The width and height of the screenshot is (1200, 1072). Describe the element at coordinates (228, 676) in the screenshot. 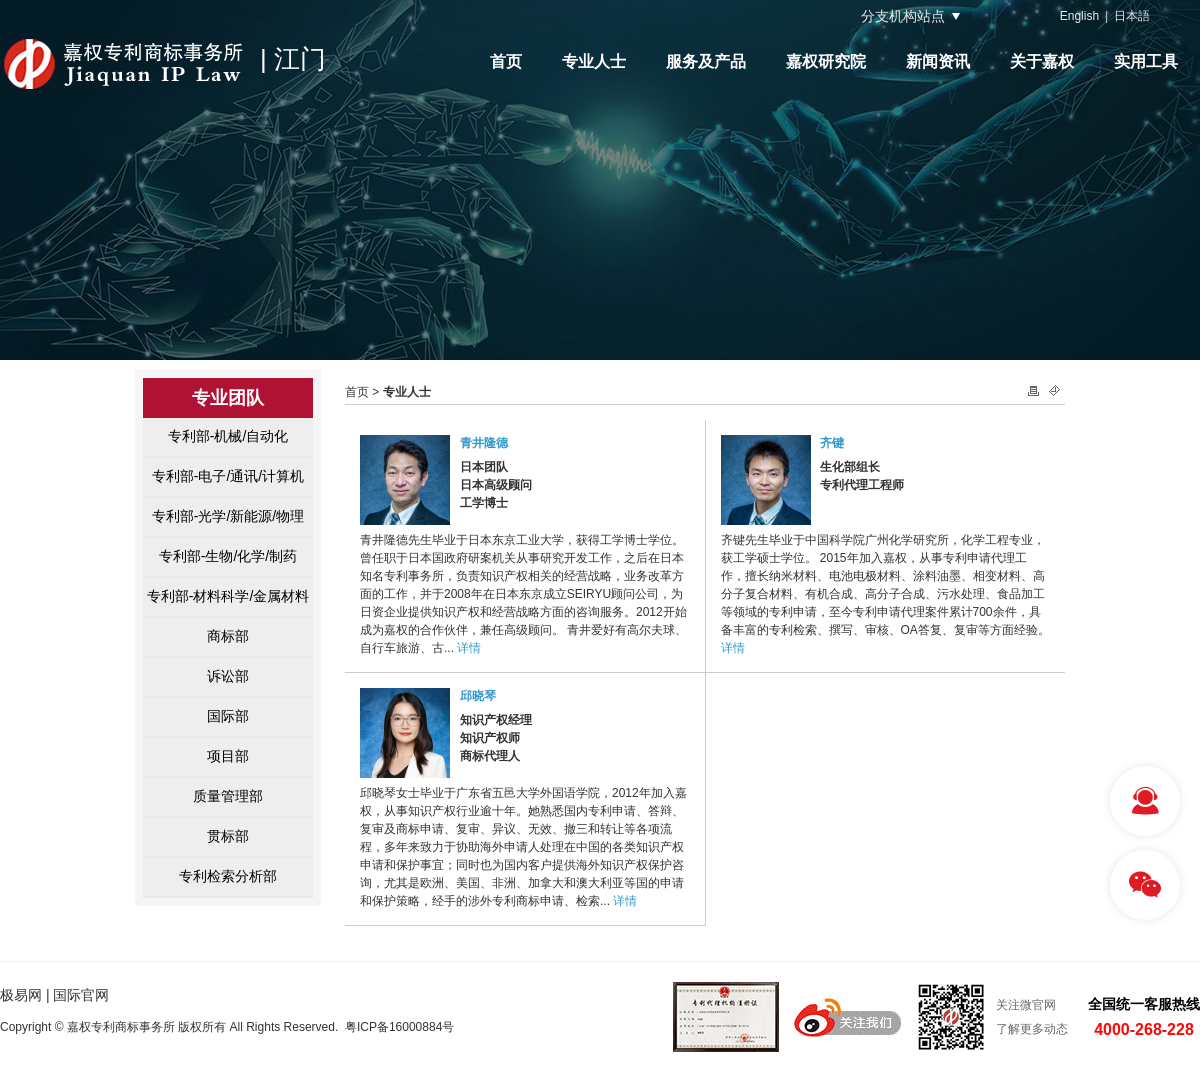

I see `诉讼部` at that location.